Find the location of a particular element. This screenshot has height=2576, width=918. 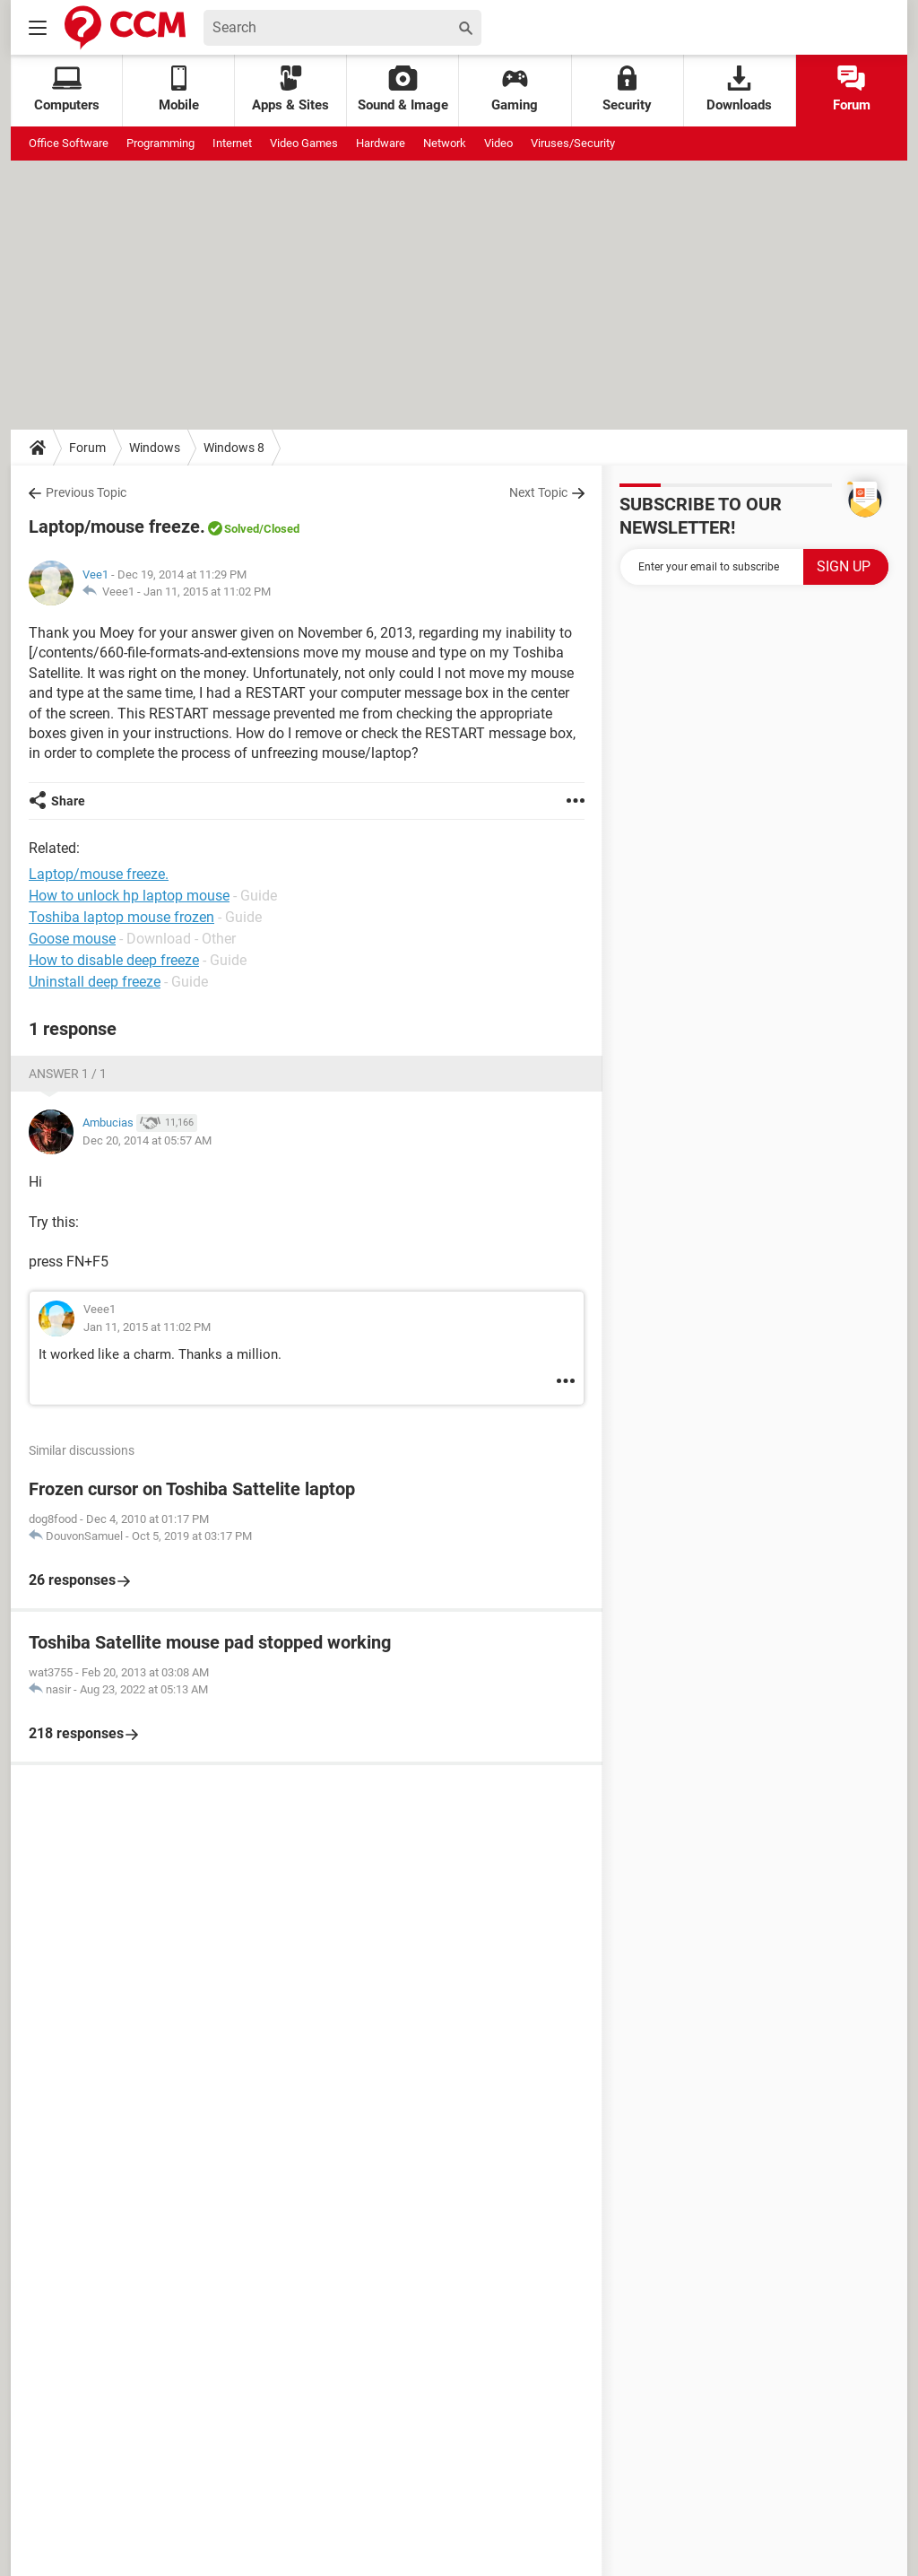

Gaming is located at coordinates (514, 89).